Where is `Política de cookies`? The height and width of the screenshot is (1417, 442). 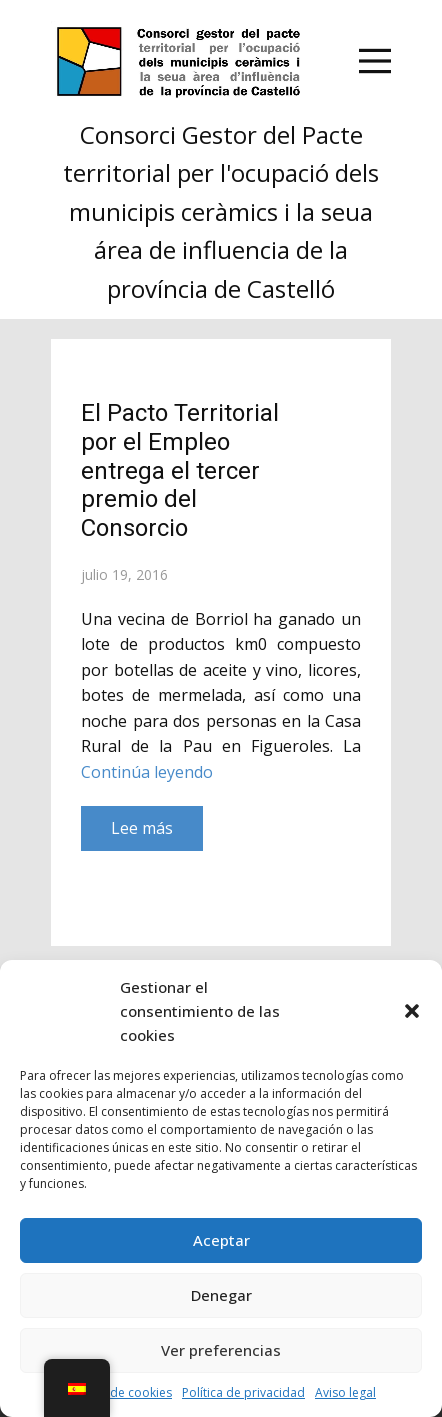
Política de cookies is located at coordinates (119, 1392).